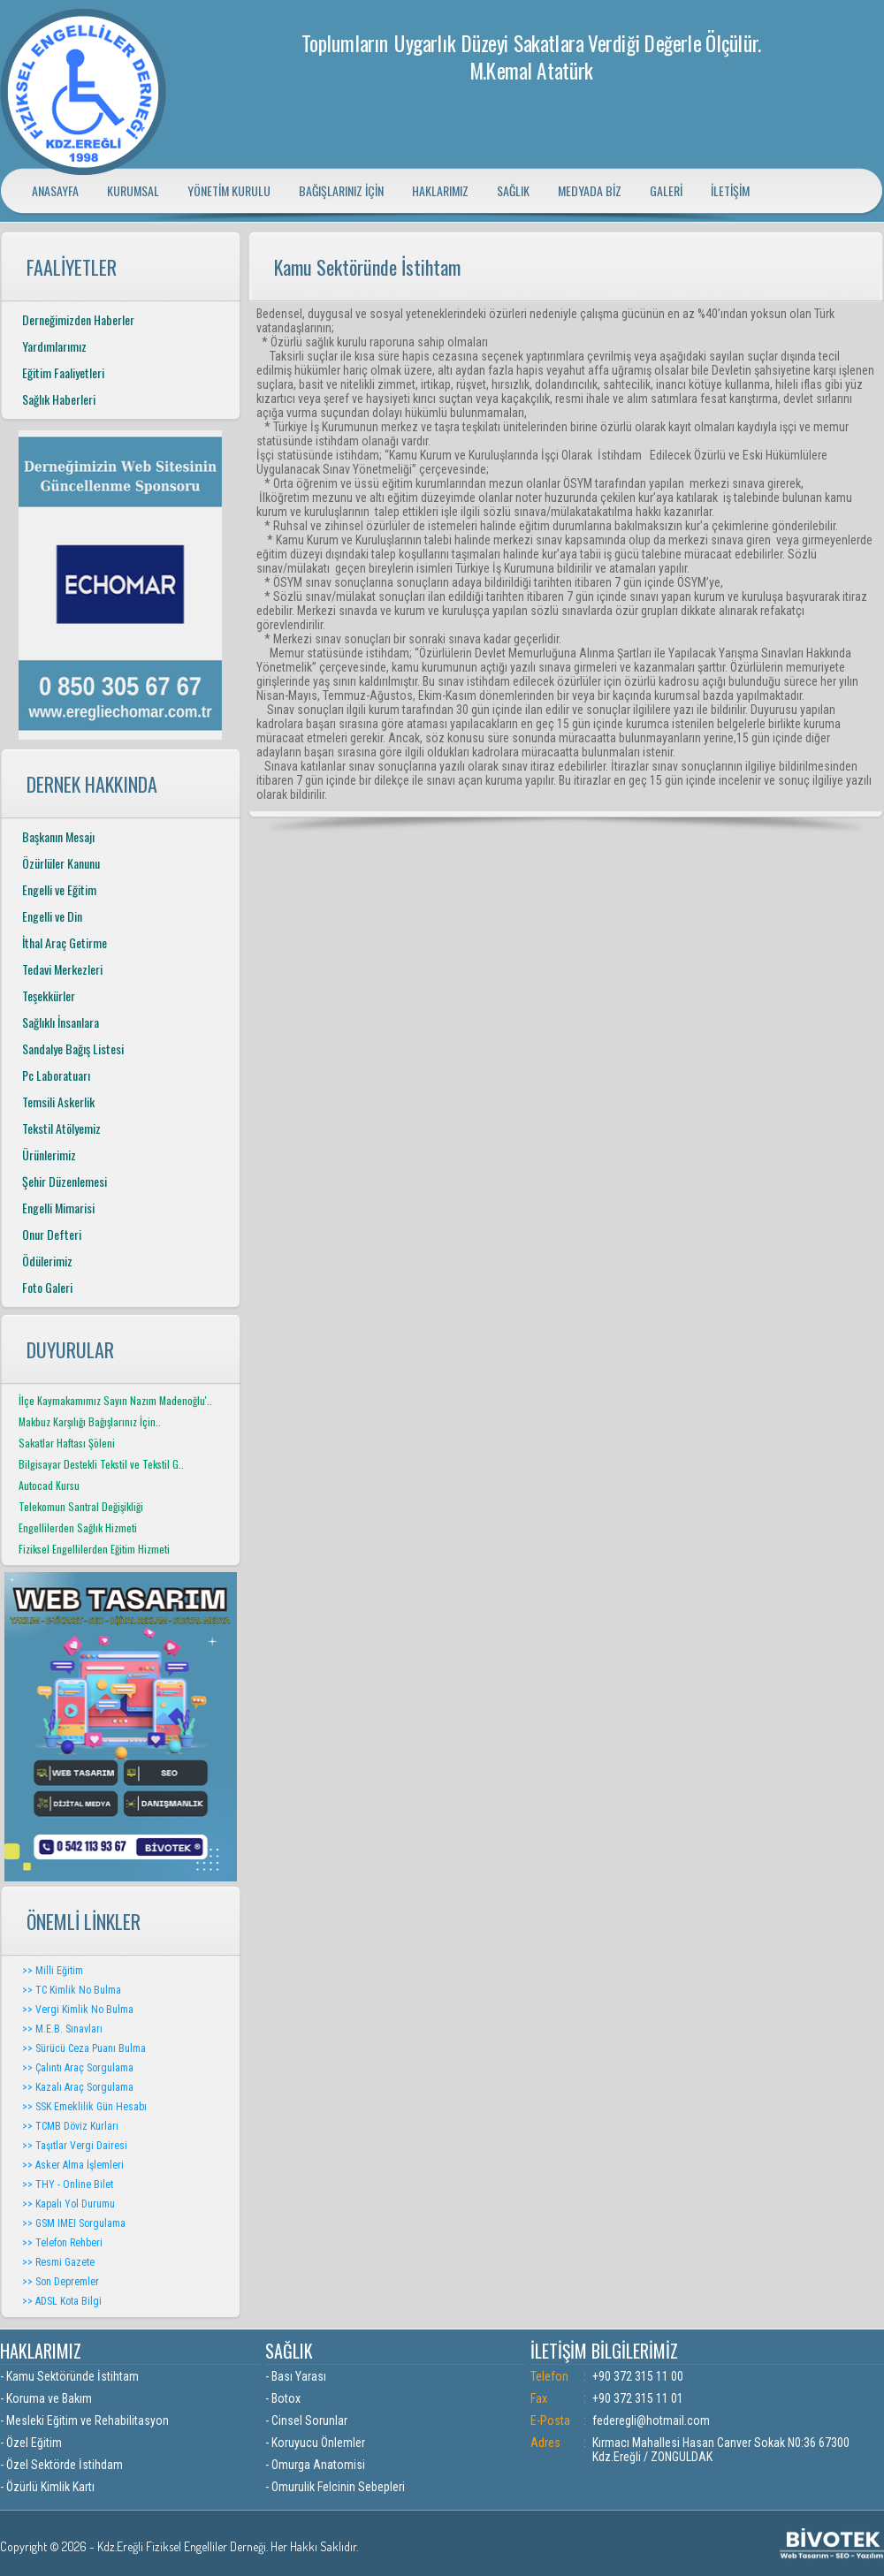 The image size is (884, 2576). Describe the element at coordinates (295, 2376) in the screenshot. I see `- Bası Yarası` at that location.